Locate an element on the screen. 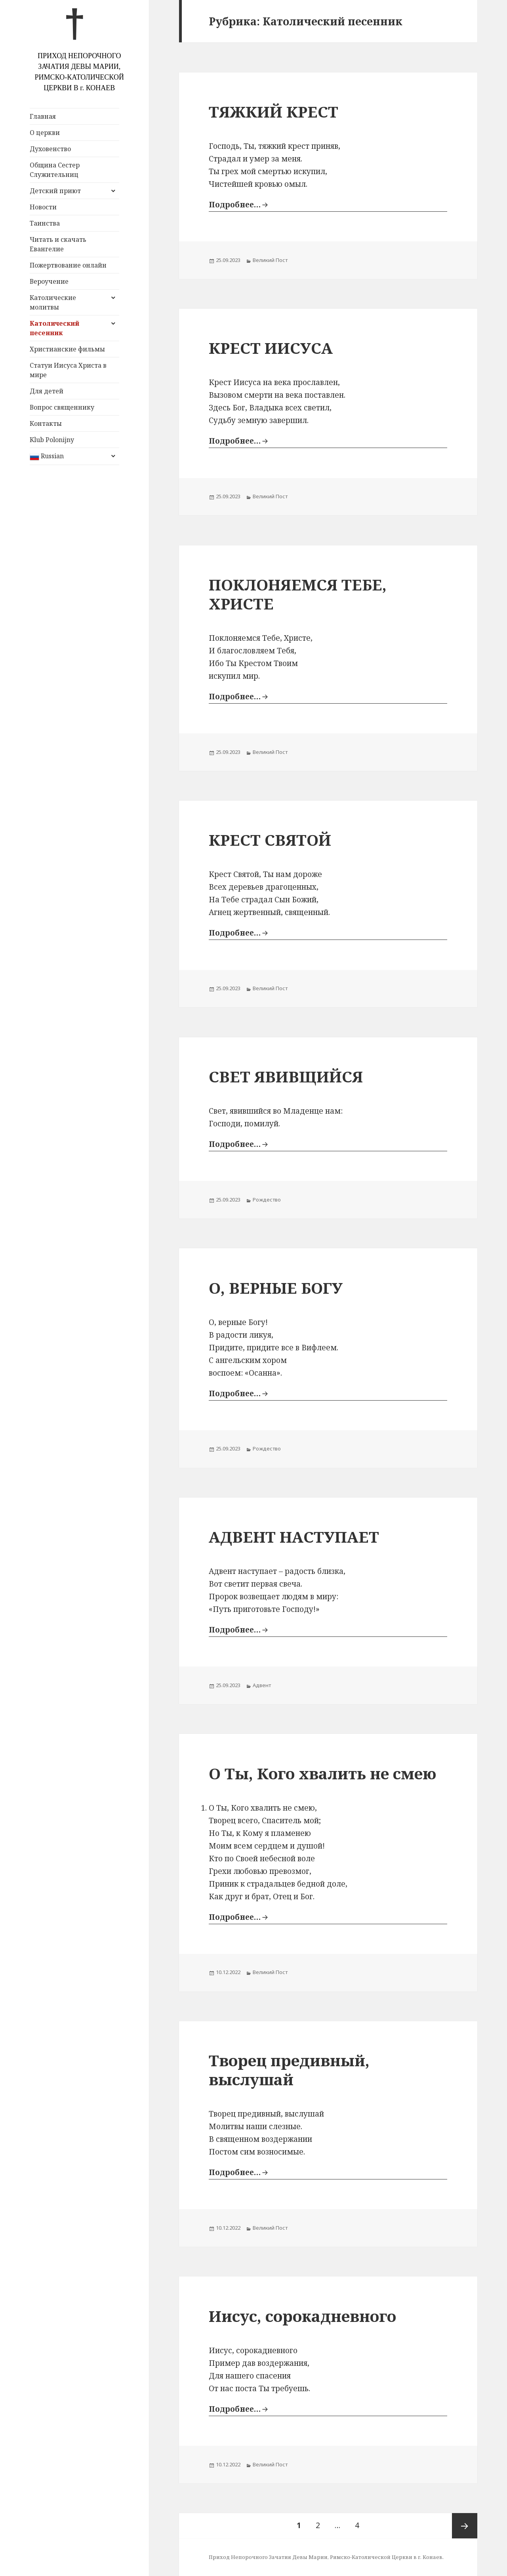 The width and height of the screenshot is (507, 2576). Подробнее… is located at coordinates (235, 204).